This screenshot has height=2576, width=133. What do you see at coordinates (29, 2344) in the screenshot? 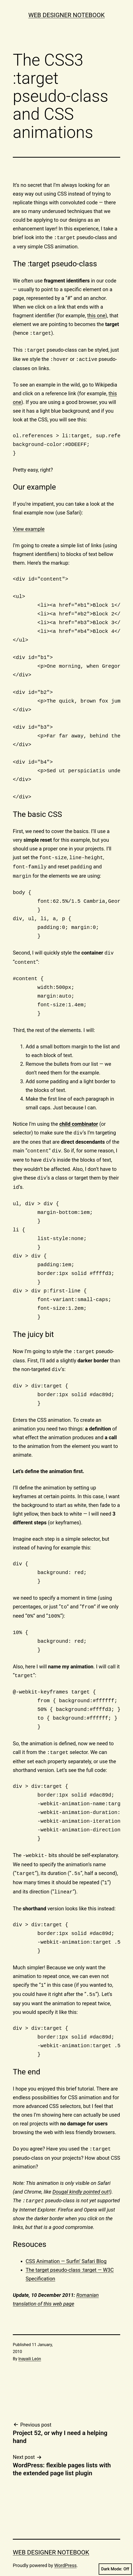
I see `Inayaili León` at bounding box center [29, 2344].